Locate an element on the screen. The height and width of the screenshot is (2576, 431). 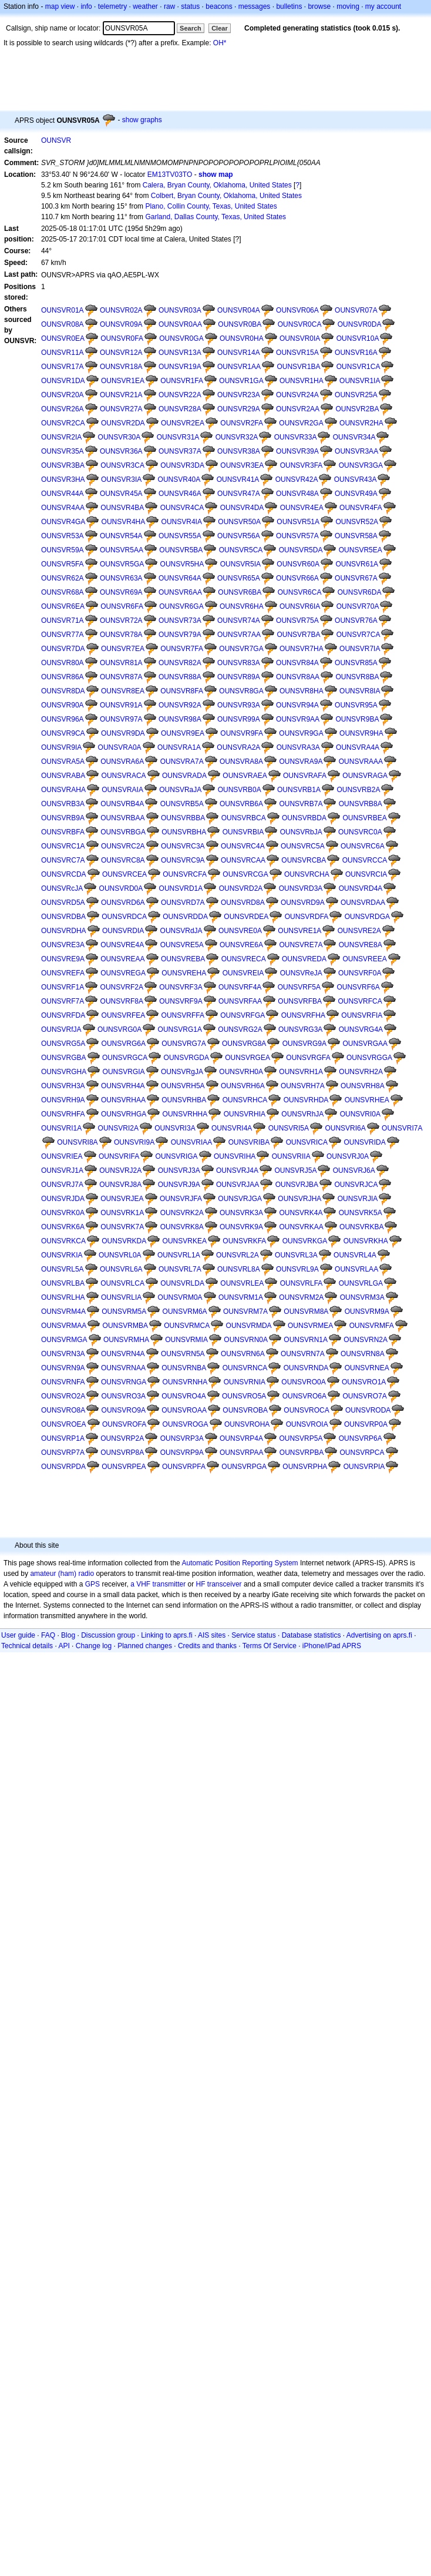
OUNSVR34A is located at coordinates (354, 437).